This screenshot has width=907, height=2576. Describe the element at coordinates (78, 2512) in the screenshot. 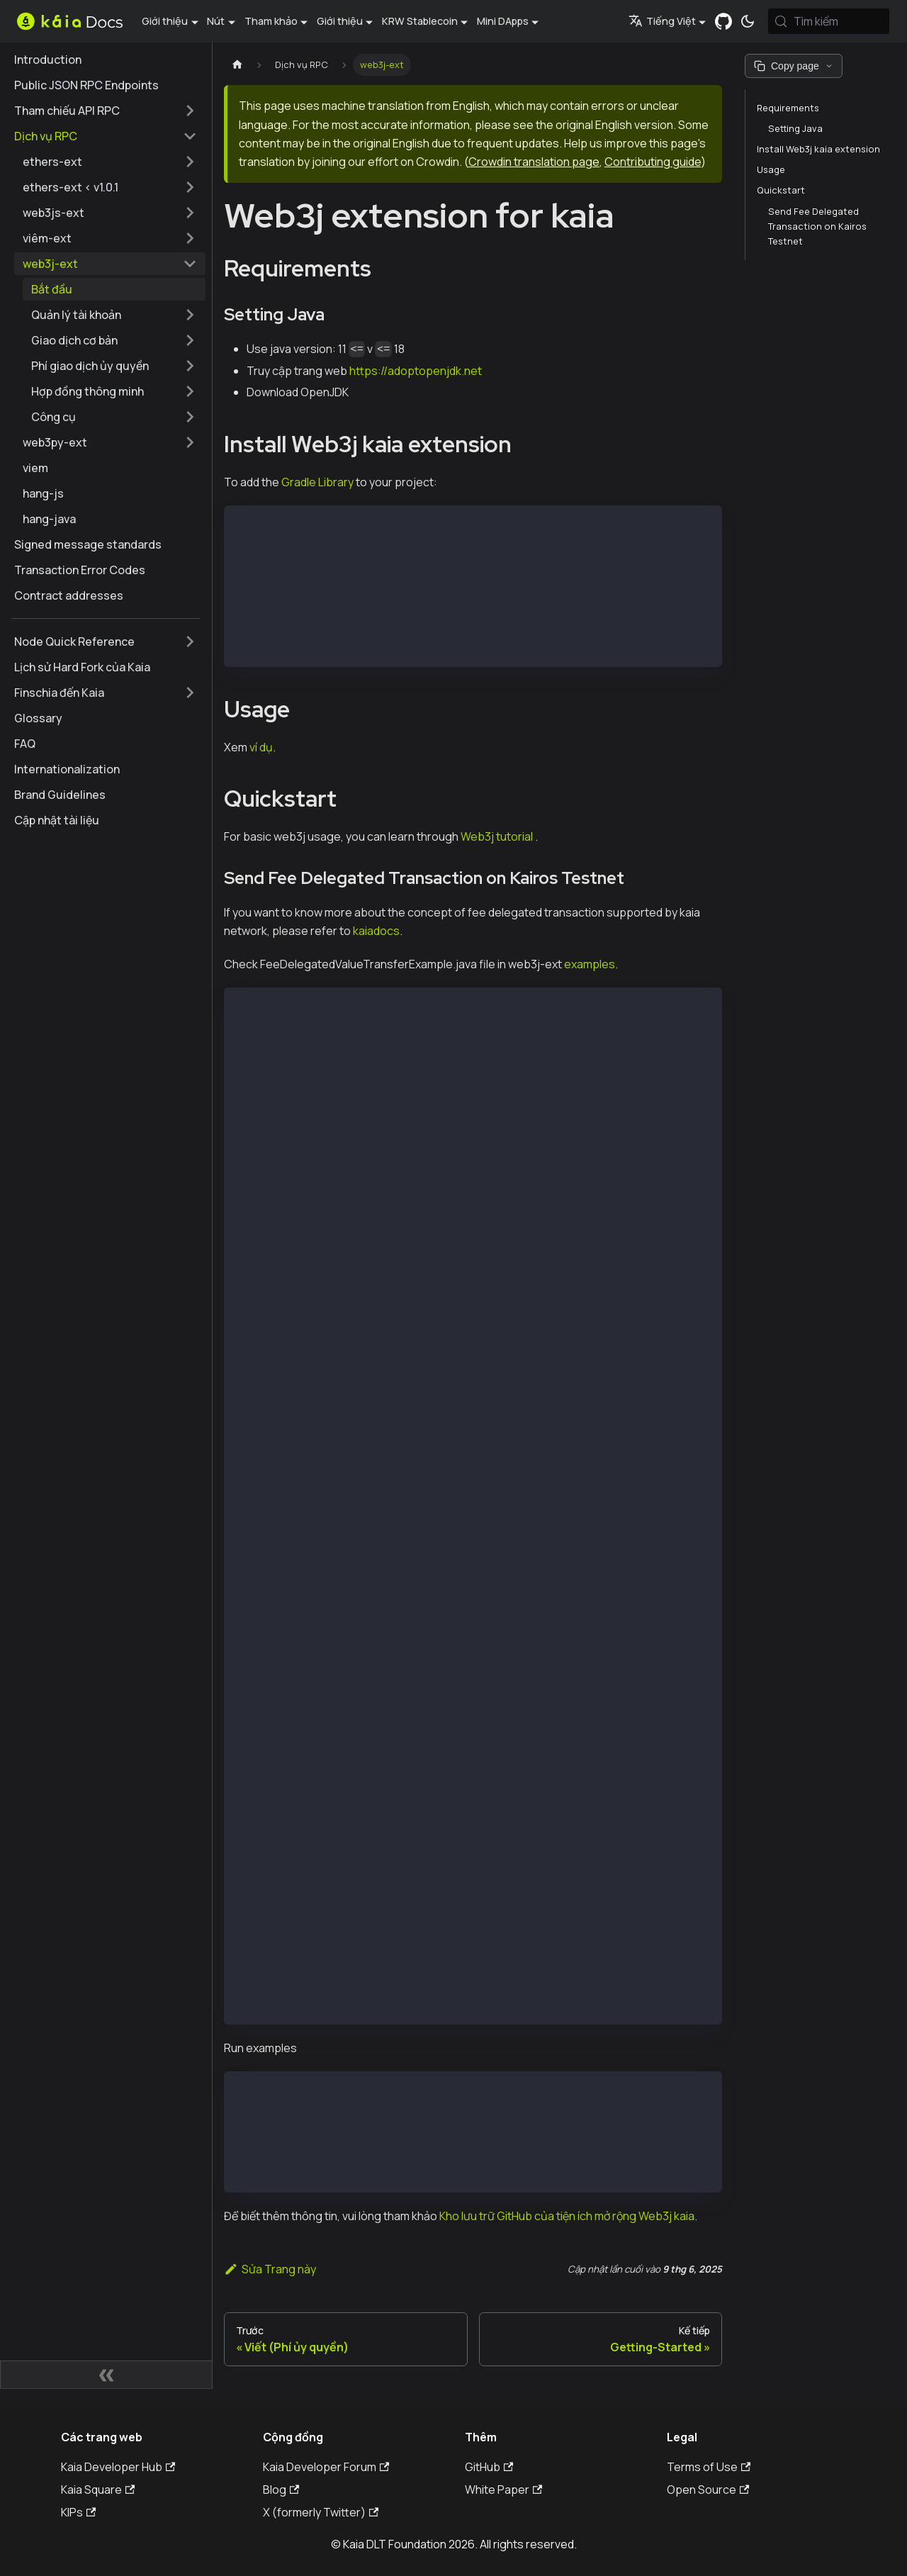

I see `KIPs` at that location.